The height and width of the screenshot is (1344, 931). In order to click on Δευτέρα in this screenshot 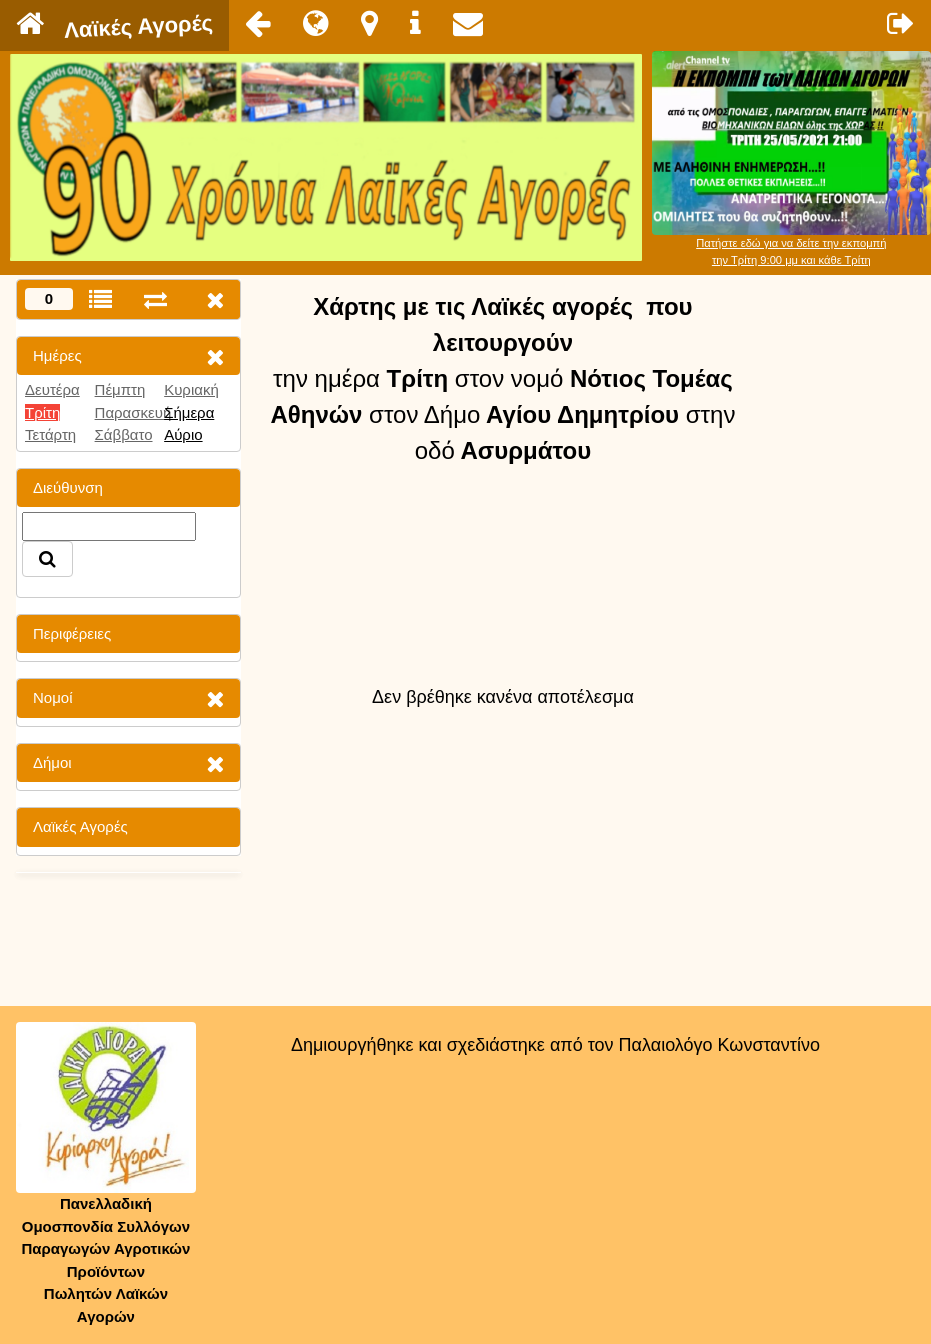, I will do `click(52, 389)`.